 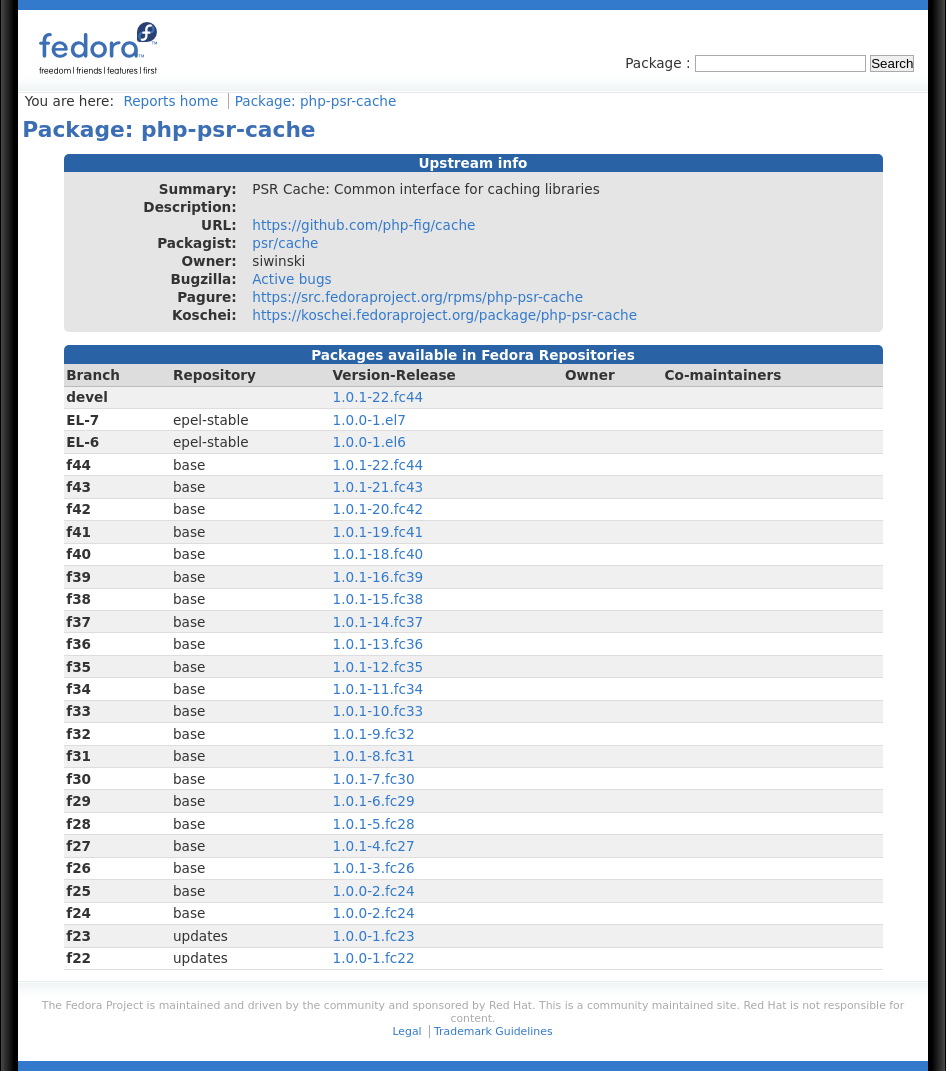 What do you see at coordinates (378, 509) in the screenshot?
I see `1.0.1-20.fc42` at bounding box center [378, 509].